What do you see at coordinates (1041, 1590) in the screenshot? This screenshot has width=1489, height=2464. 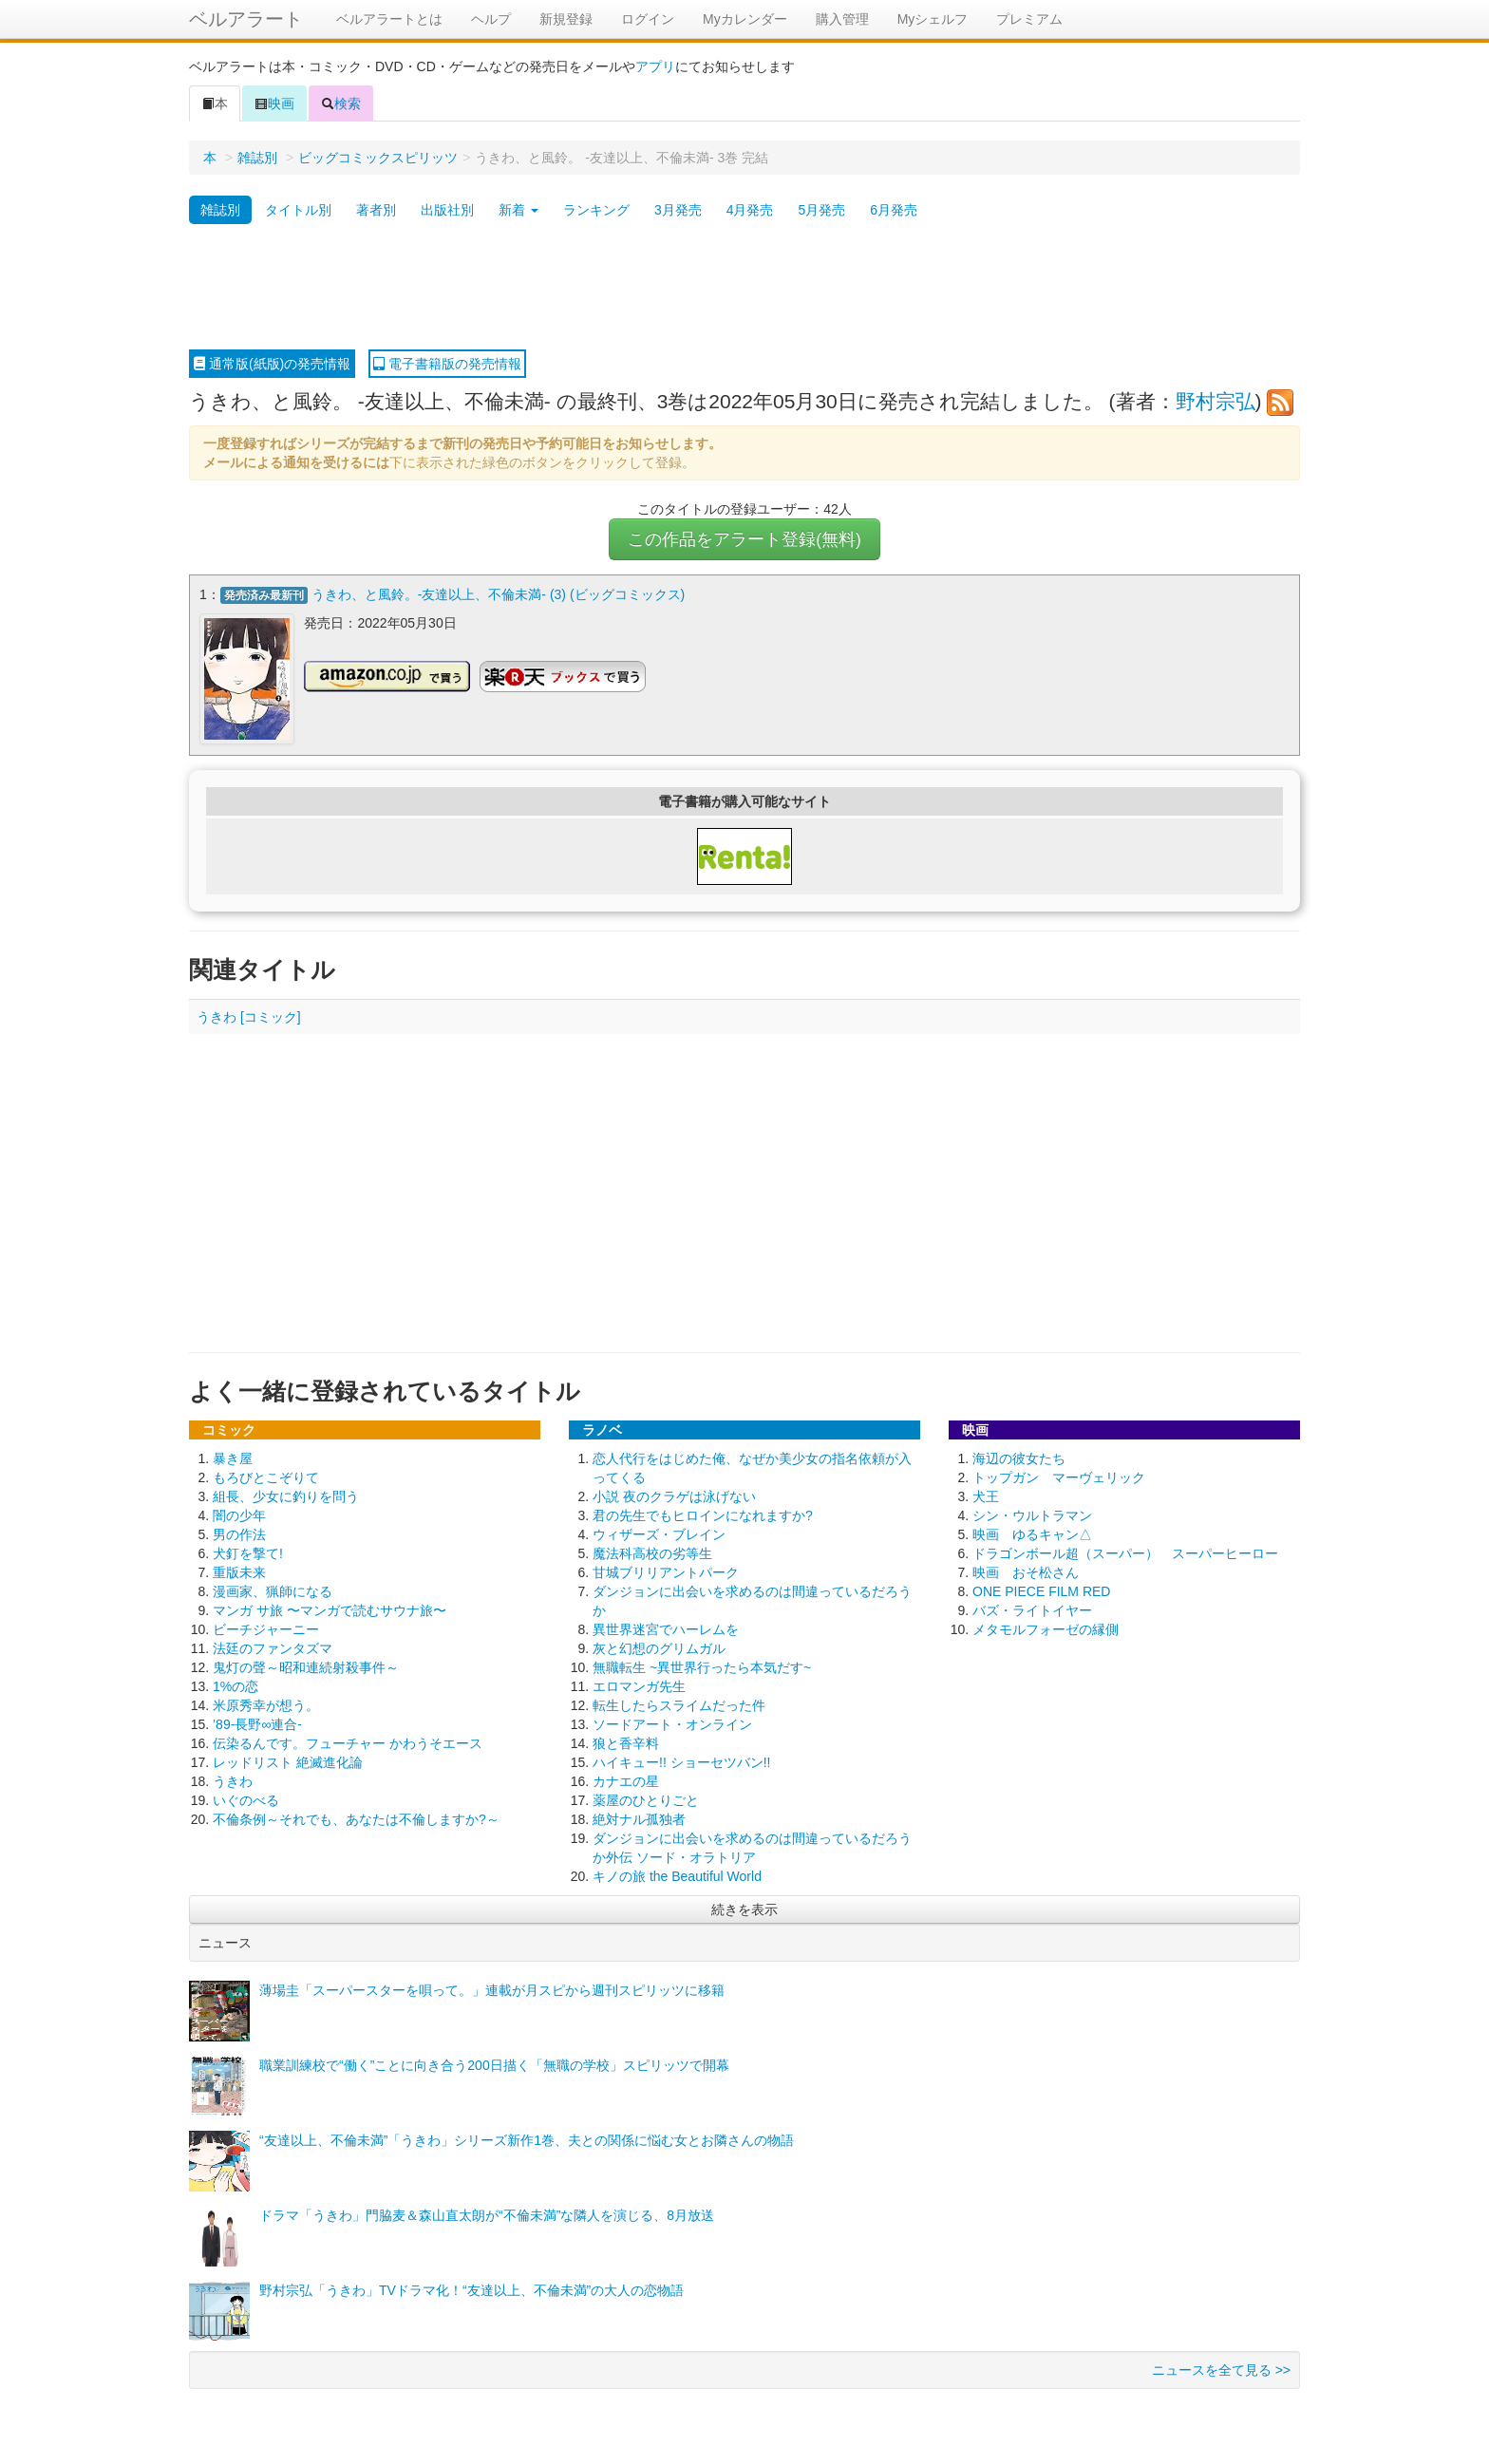 I see `ONE PIECE FILM RED` at bounding box center [1041, 1590].